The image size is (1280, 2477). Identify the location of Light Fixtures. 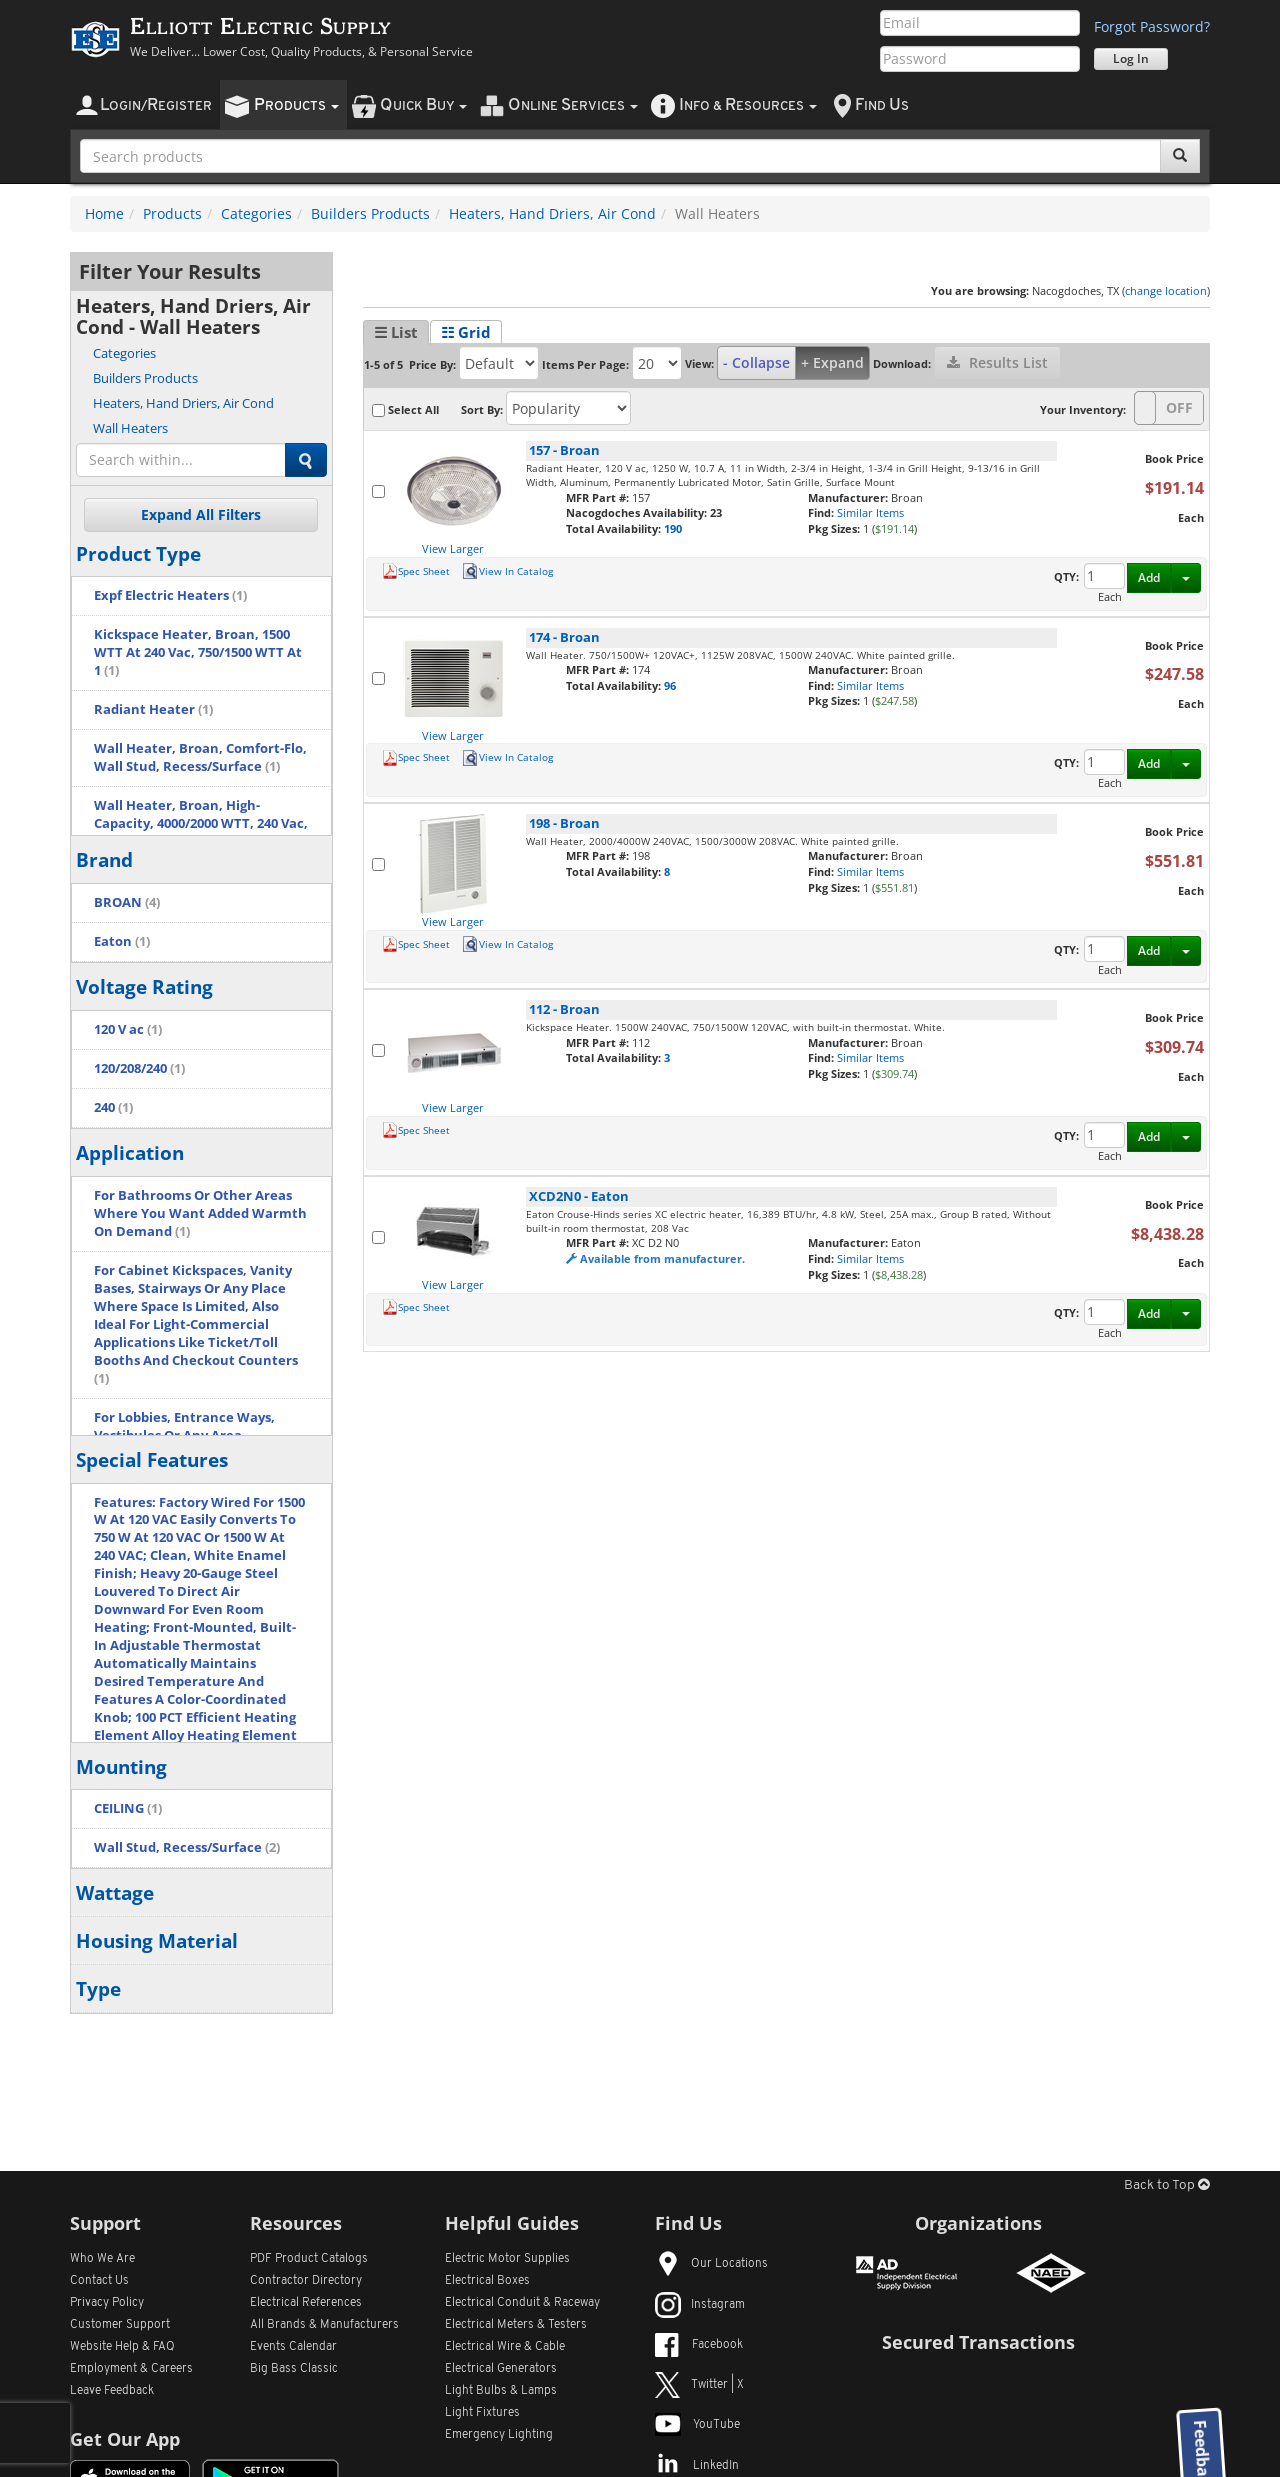
(482, 2413).